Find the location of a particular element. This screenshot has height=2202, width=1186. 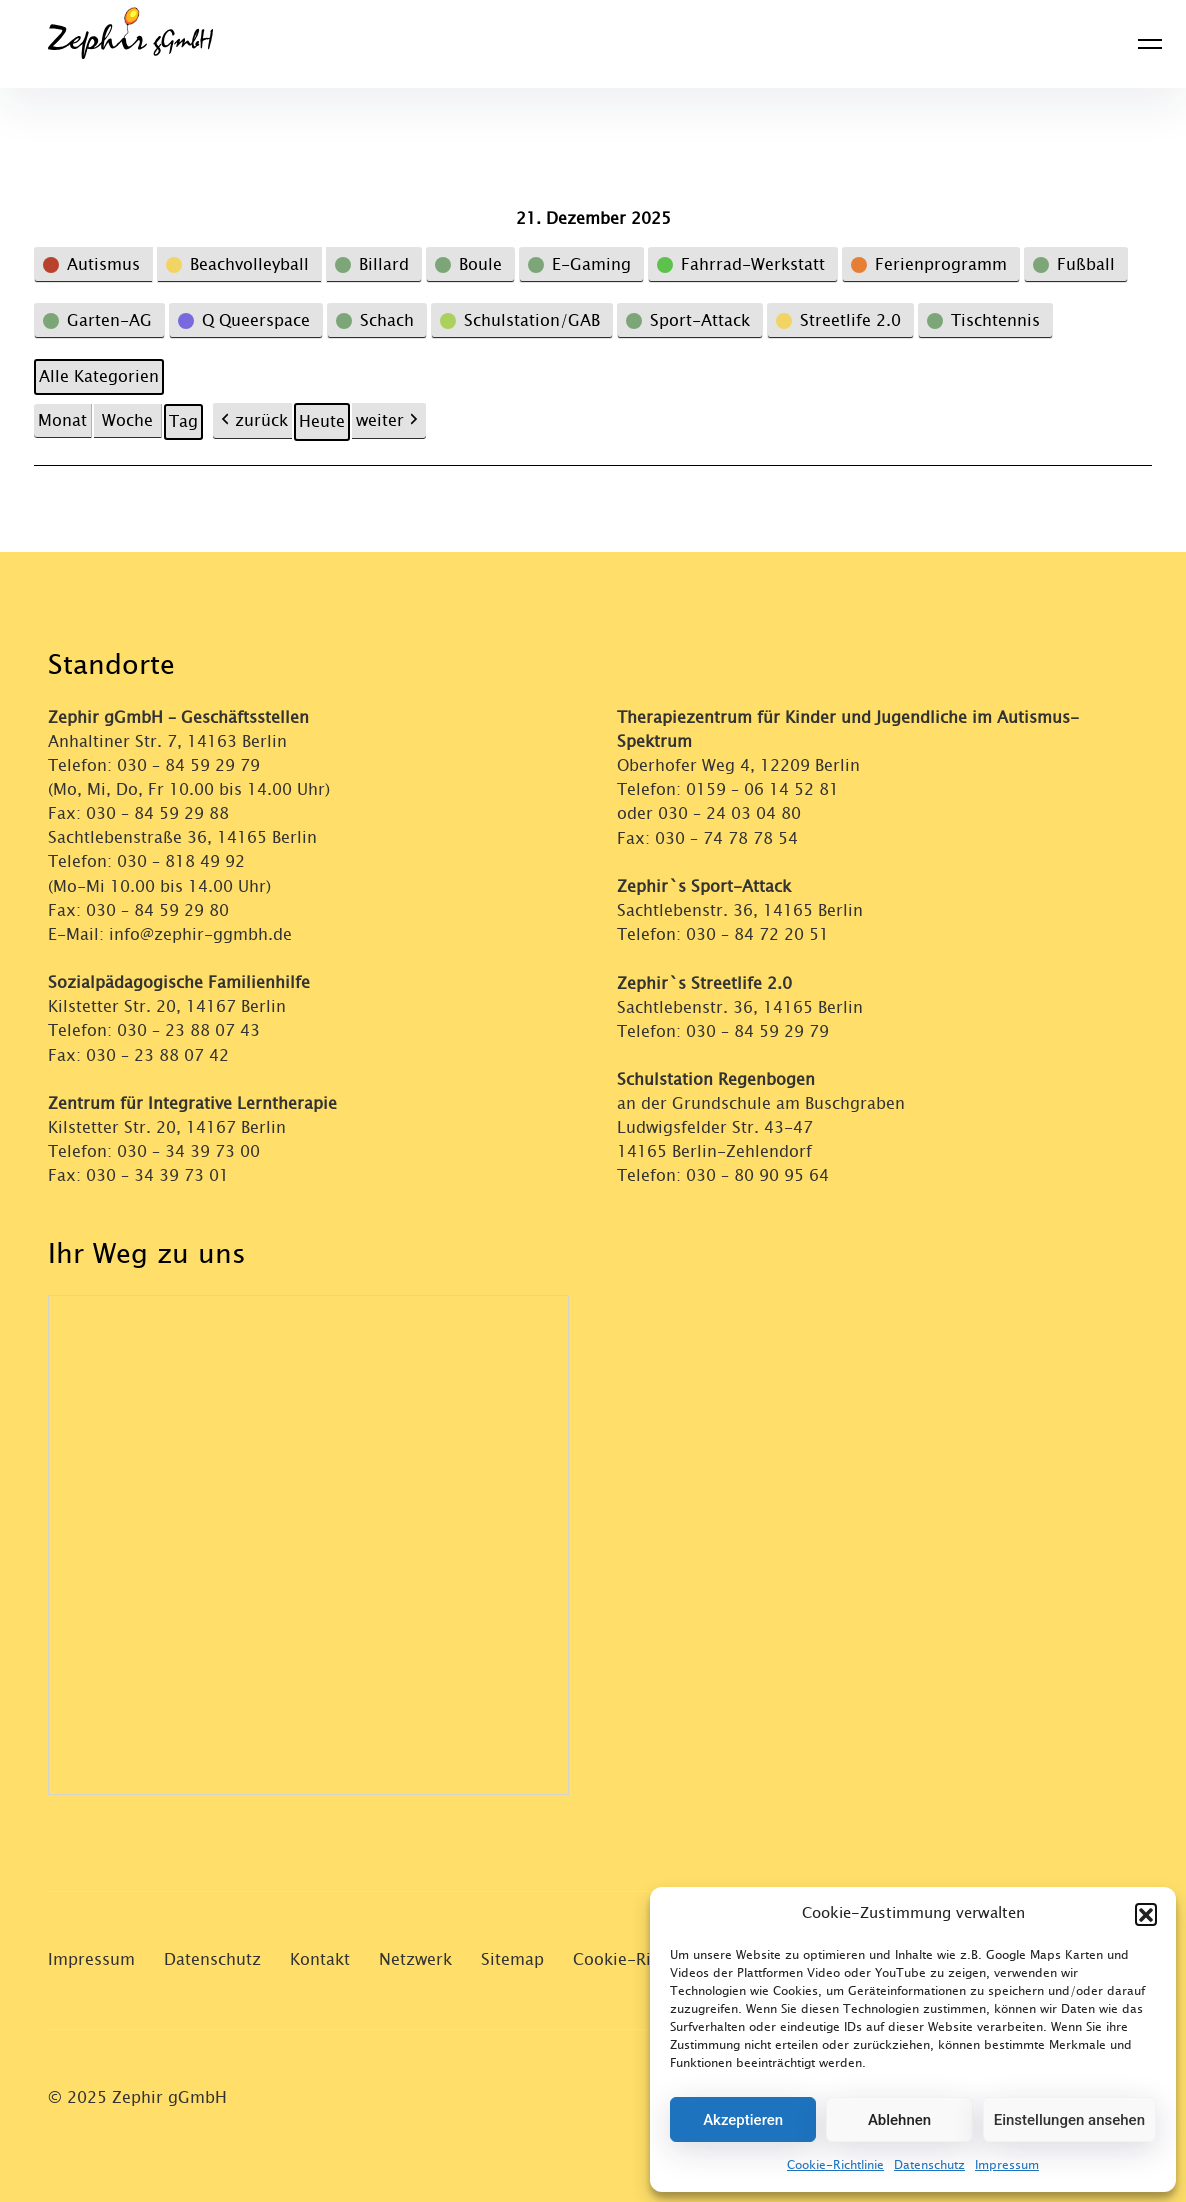

030 – 80 90 95 64 is located at coordinates (757, 1173).